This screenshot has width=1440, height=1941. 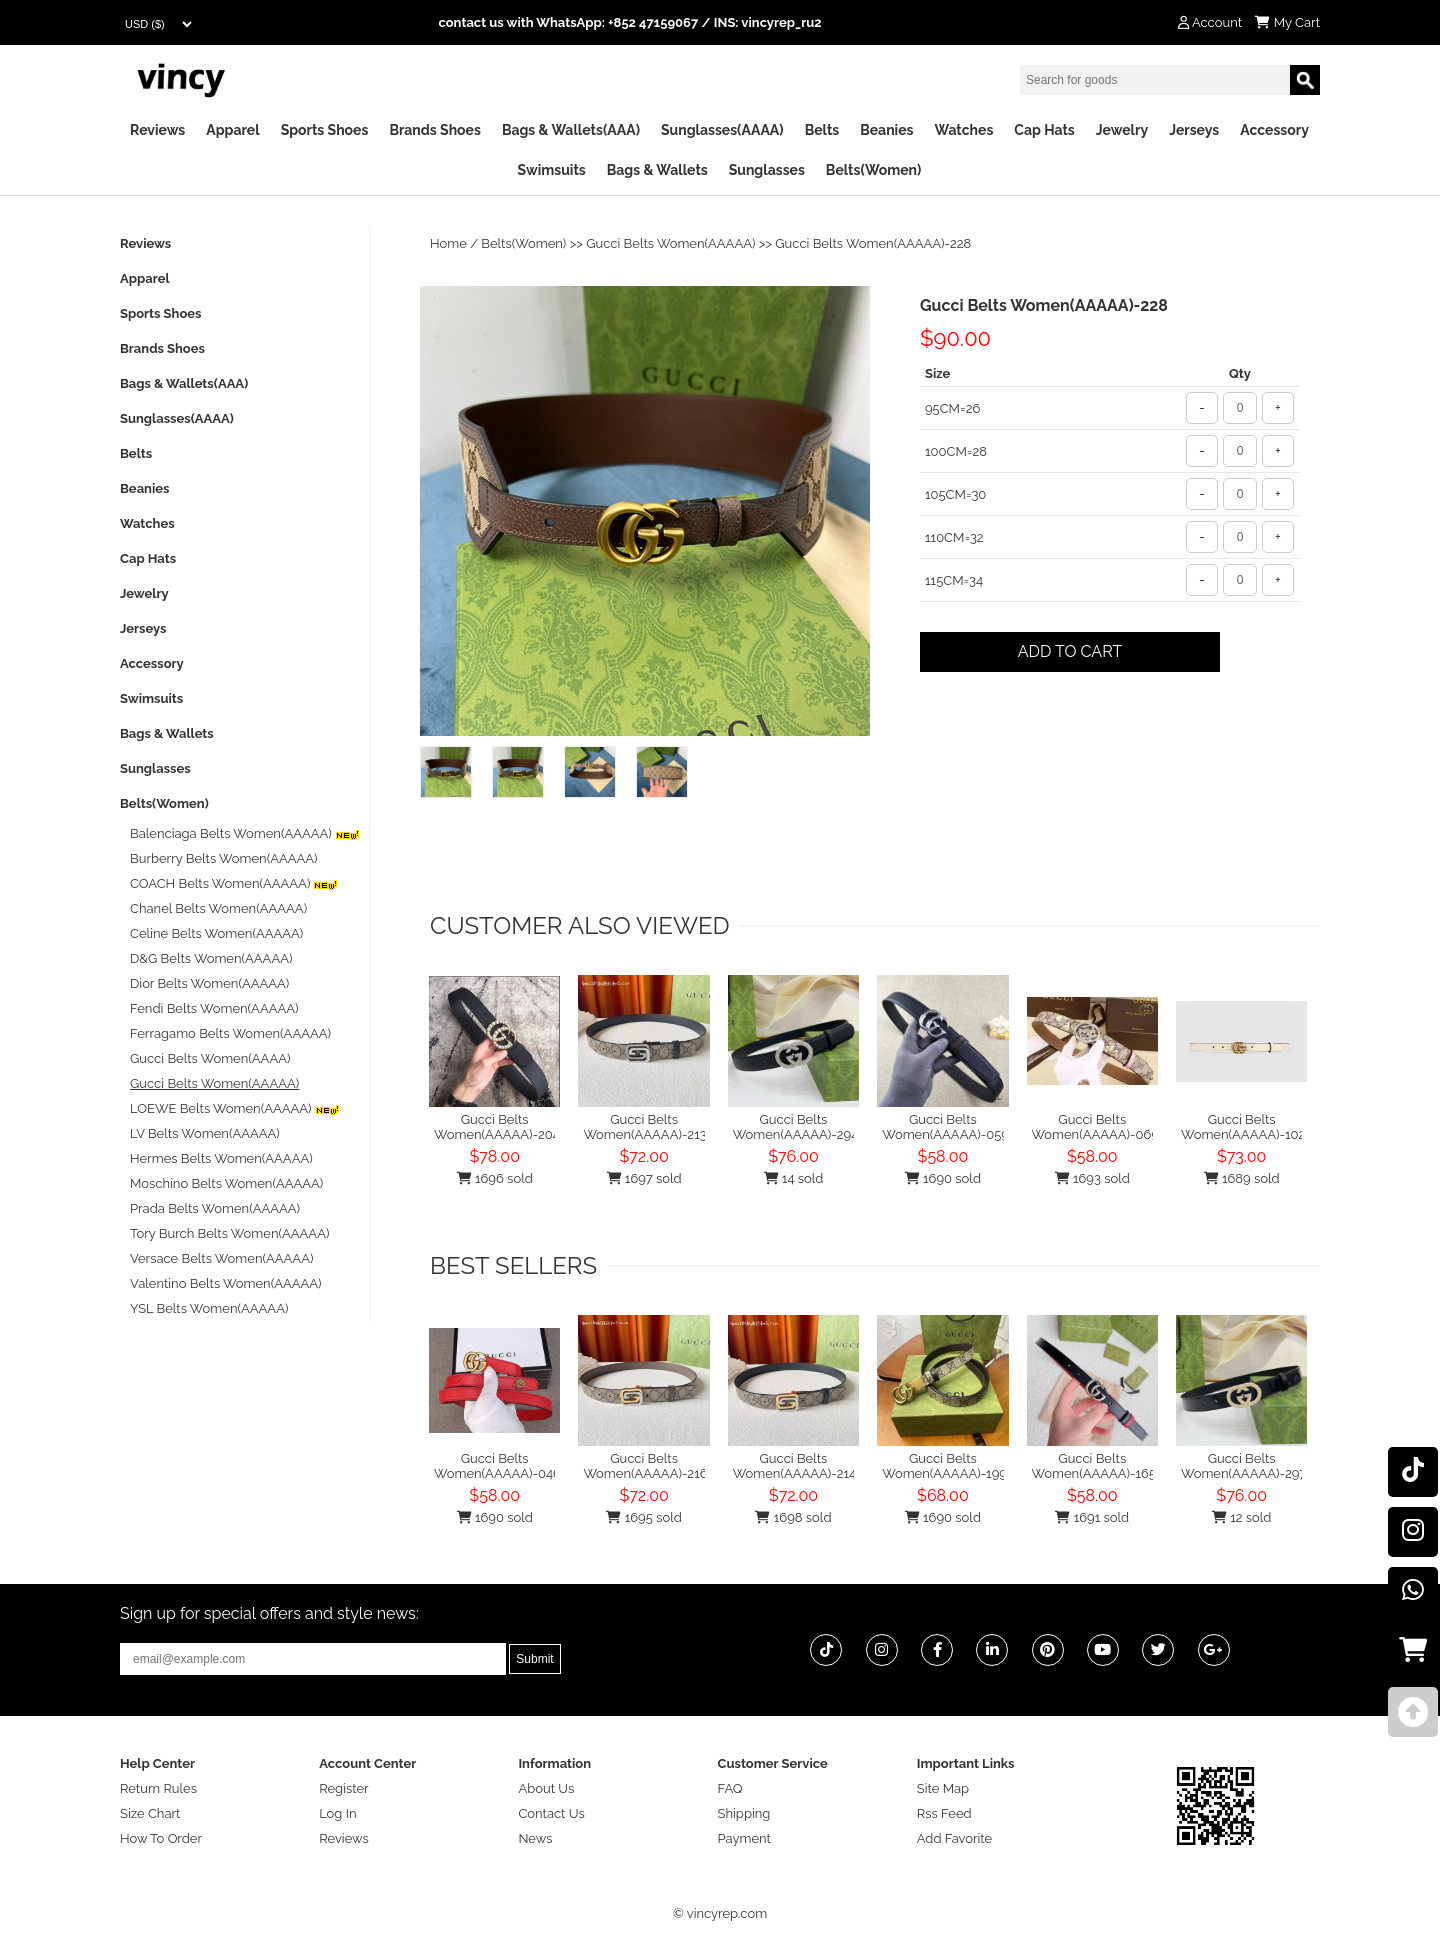 What do you see at coordinates (150, 1813) in the screenshot?
I see `Size Chart` at bounding box center [150, 1813].